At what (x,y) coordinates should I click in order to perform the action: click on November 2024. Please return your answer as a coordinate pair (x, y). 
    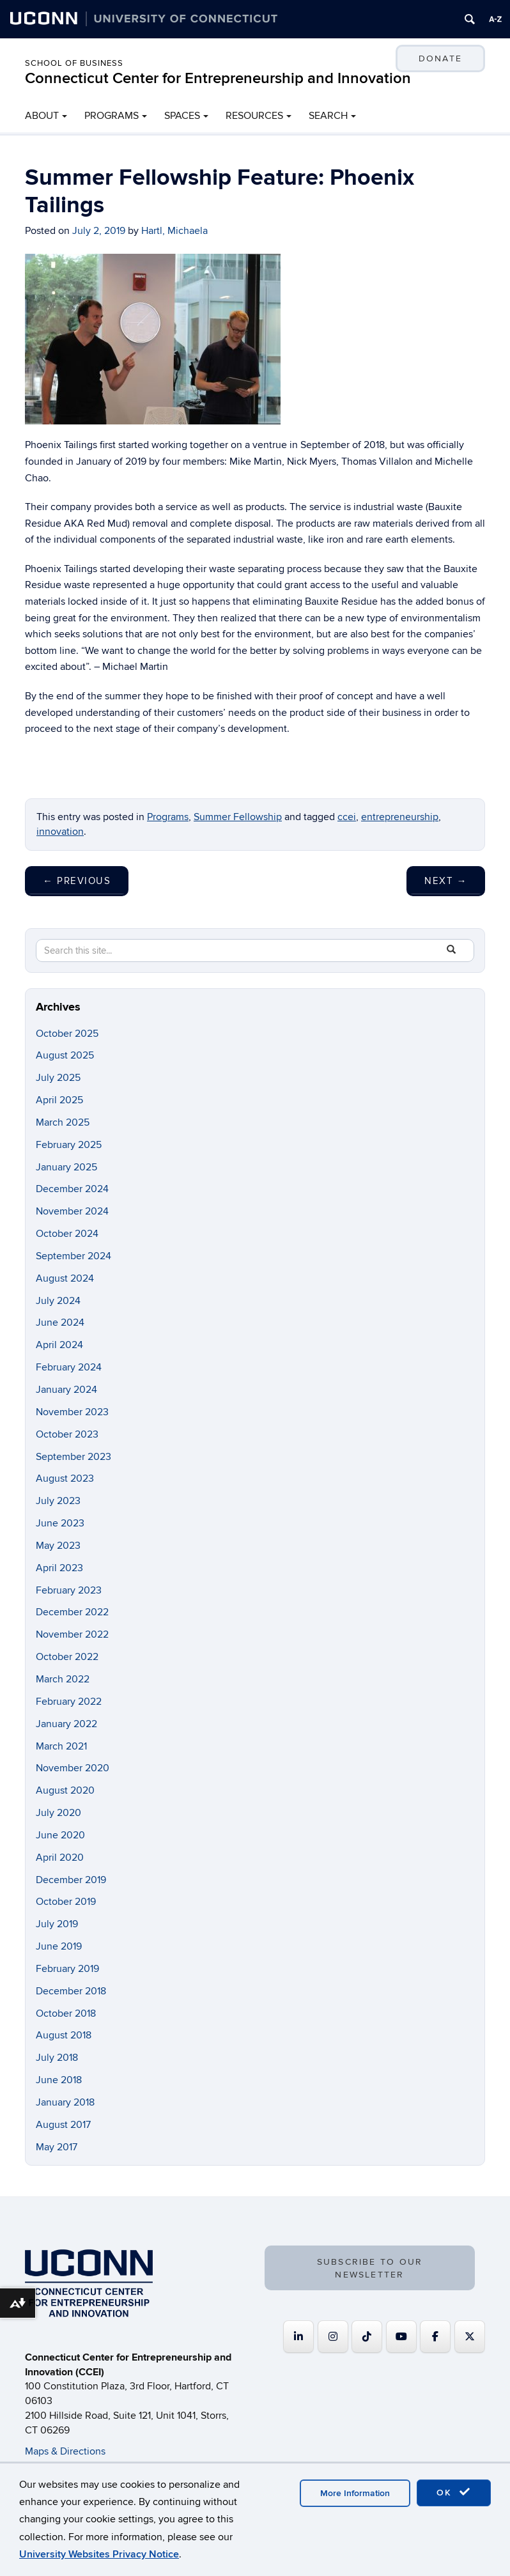
    Looking at the image, I should click on (72, 1211).